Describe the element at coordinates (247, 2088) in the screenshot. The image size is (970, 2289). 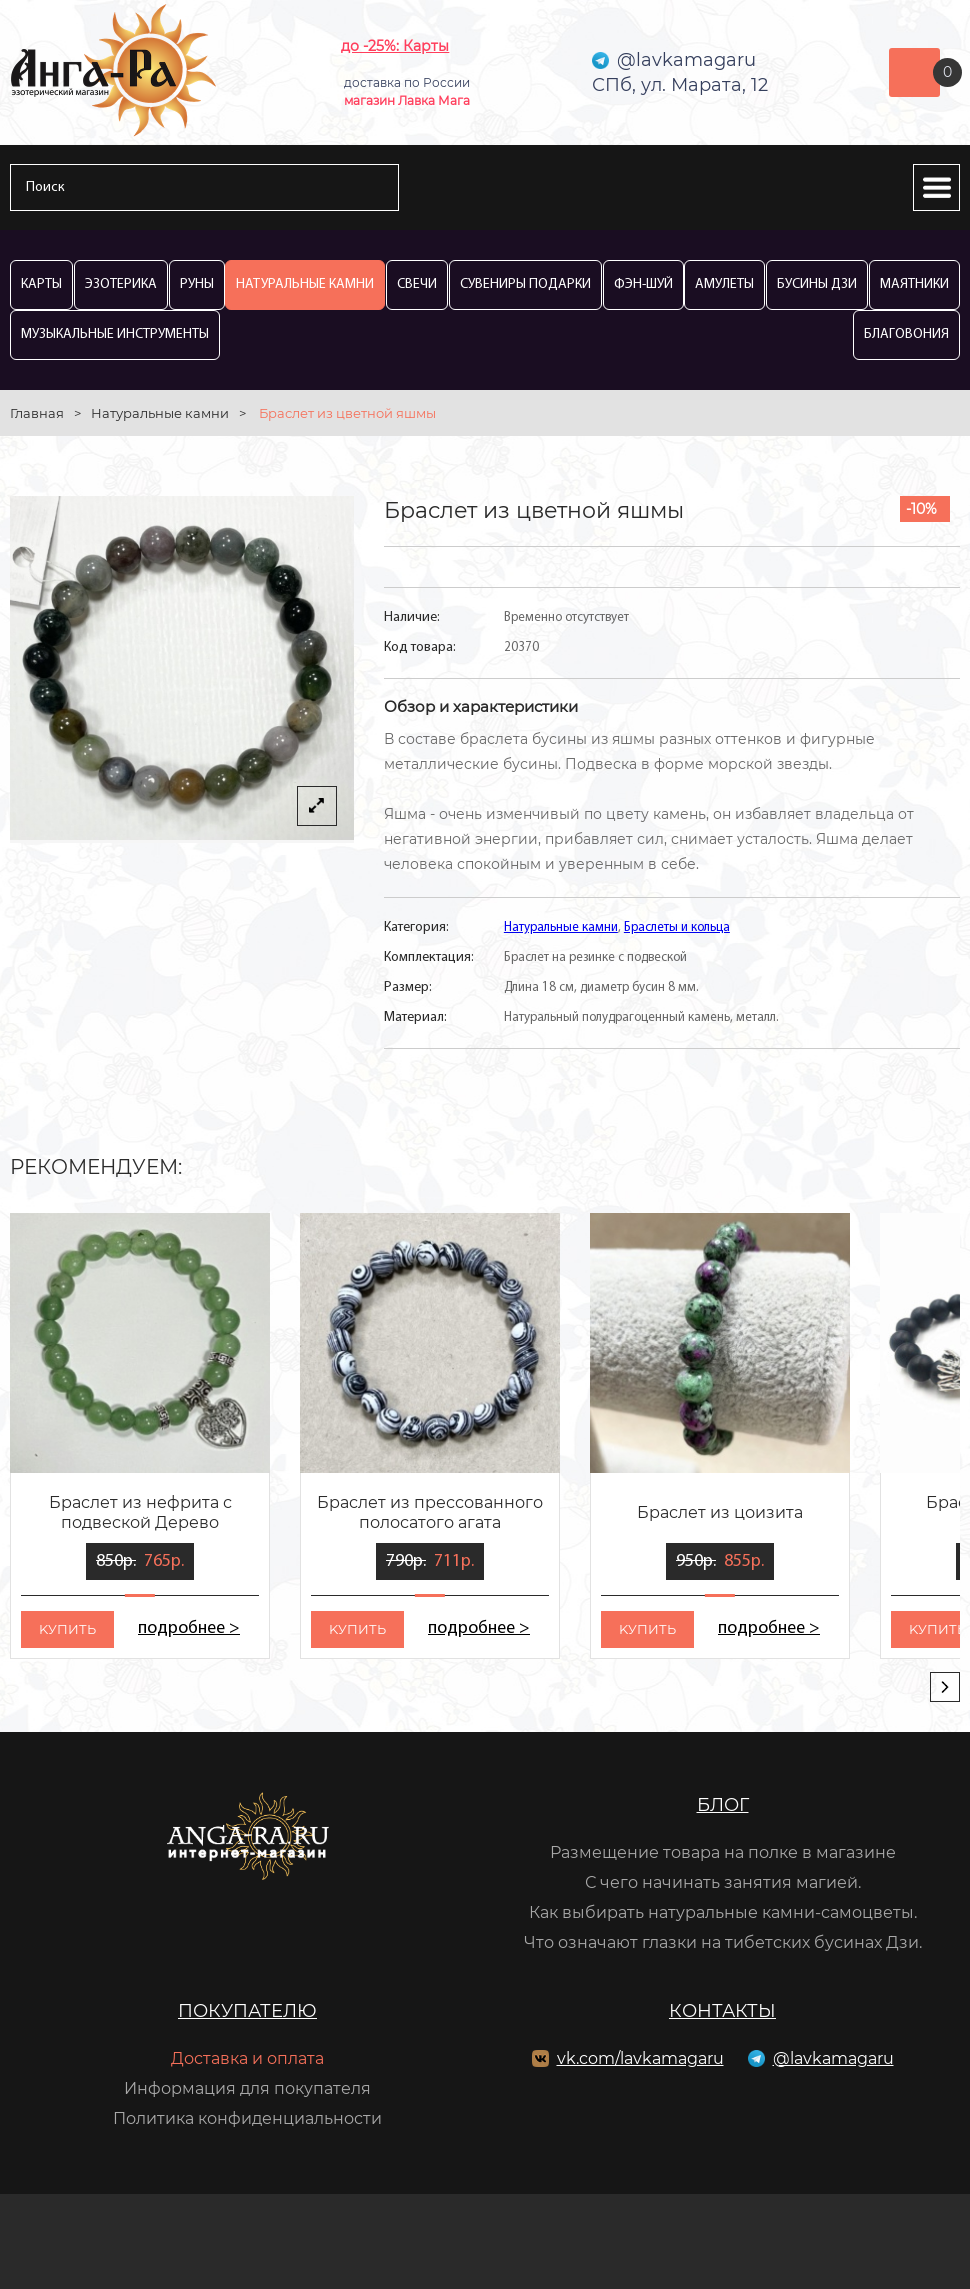
I see `Информация для покупателя` at that location.